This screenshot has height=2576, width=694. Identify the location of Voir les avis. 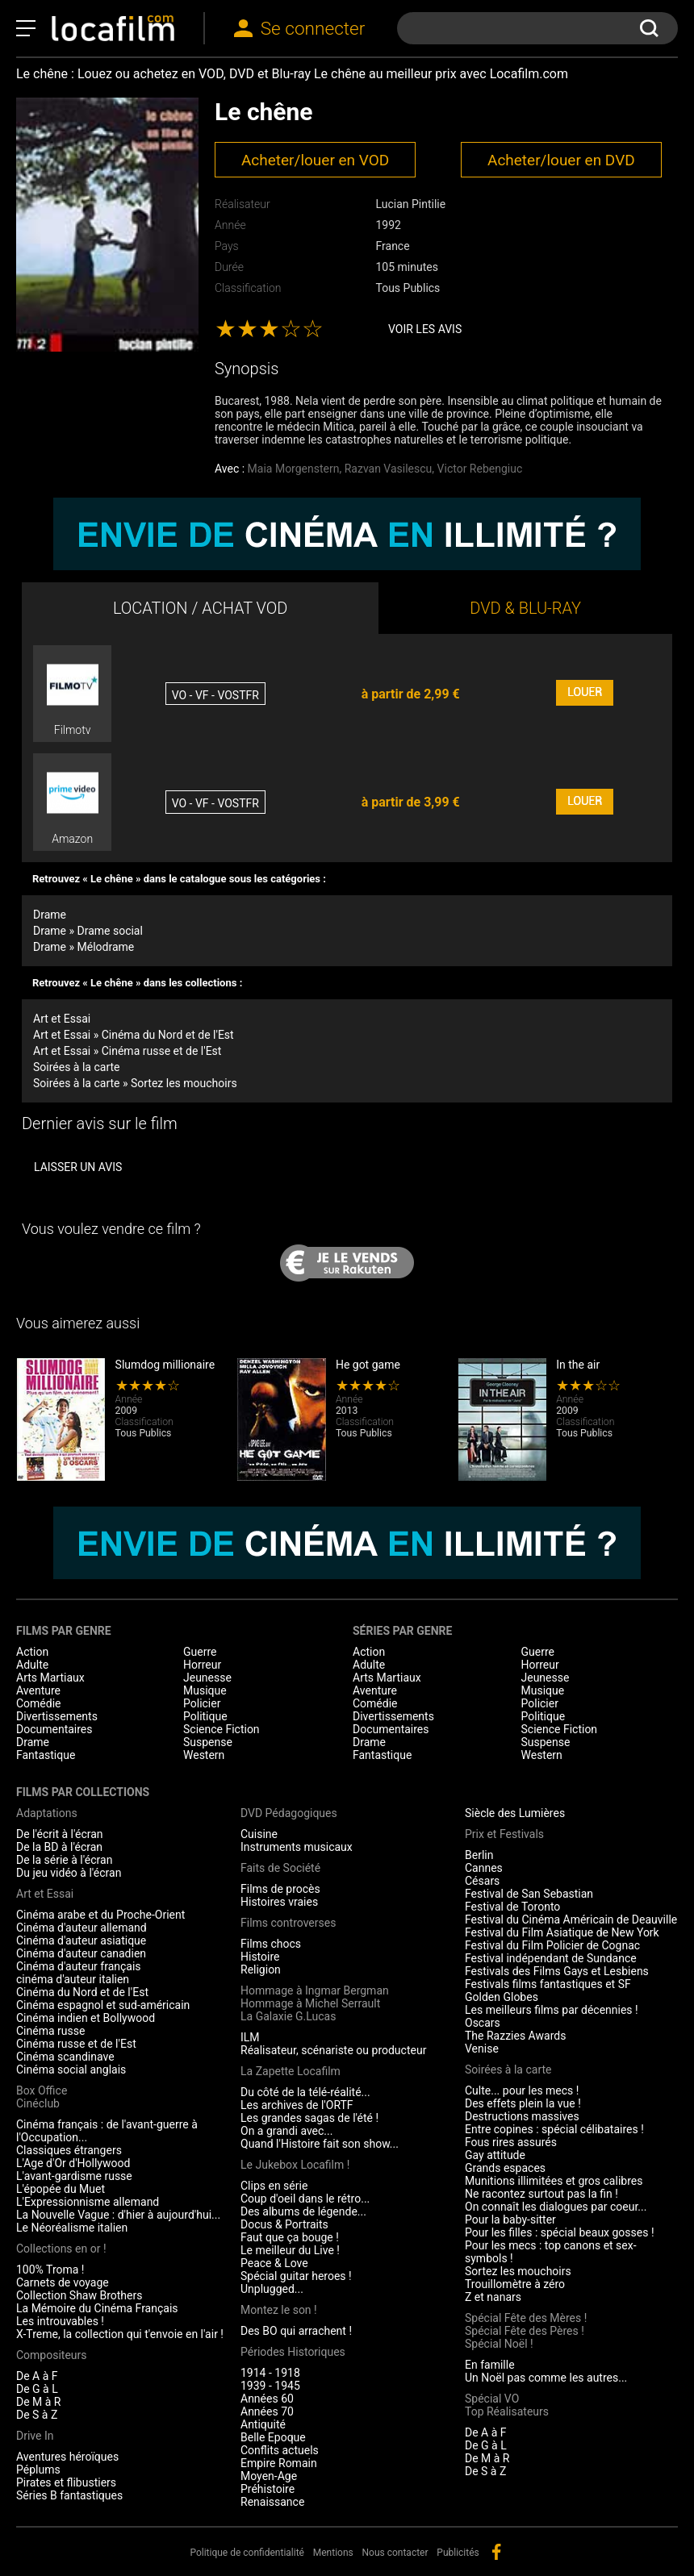
(425, 329).